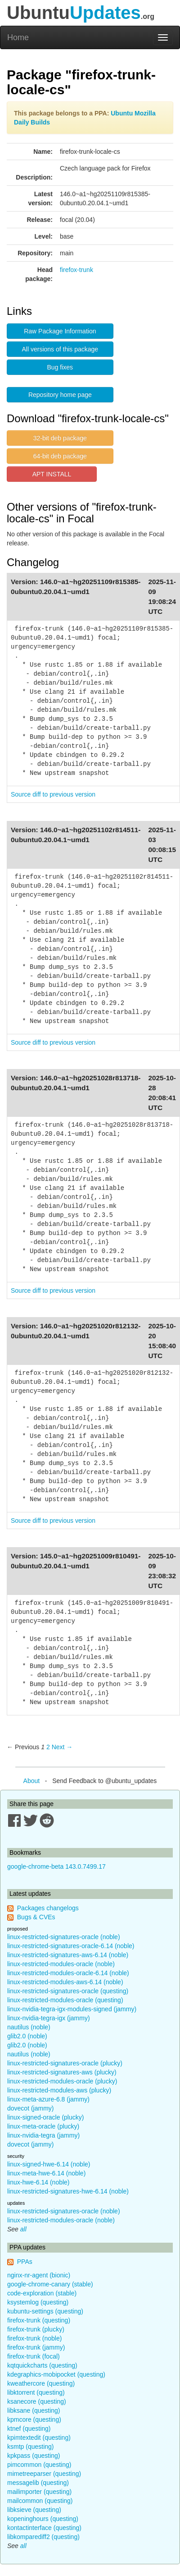 Image resolution: width=180 pixels, height=2576 pixels. I want to click on mimetreeparser (questing), so click(44, 2473).